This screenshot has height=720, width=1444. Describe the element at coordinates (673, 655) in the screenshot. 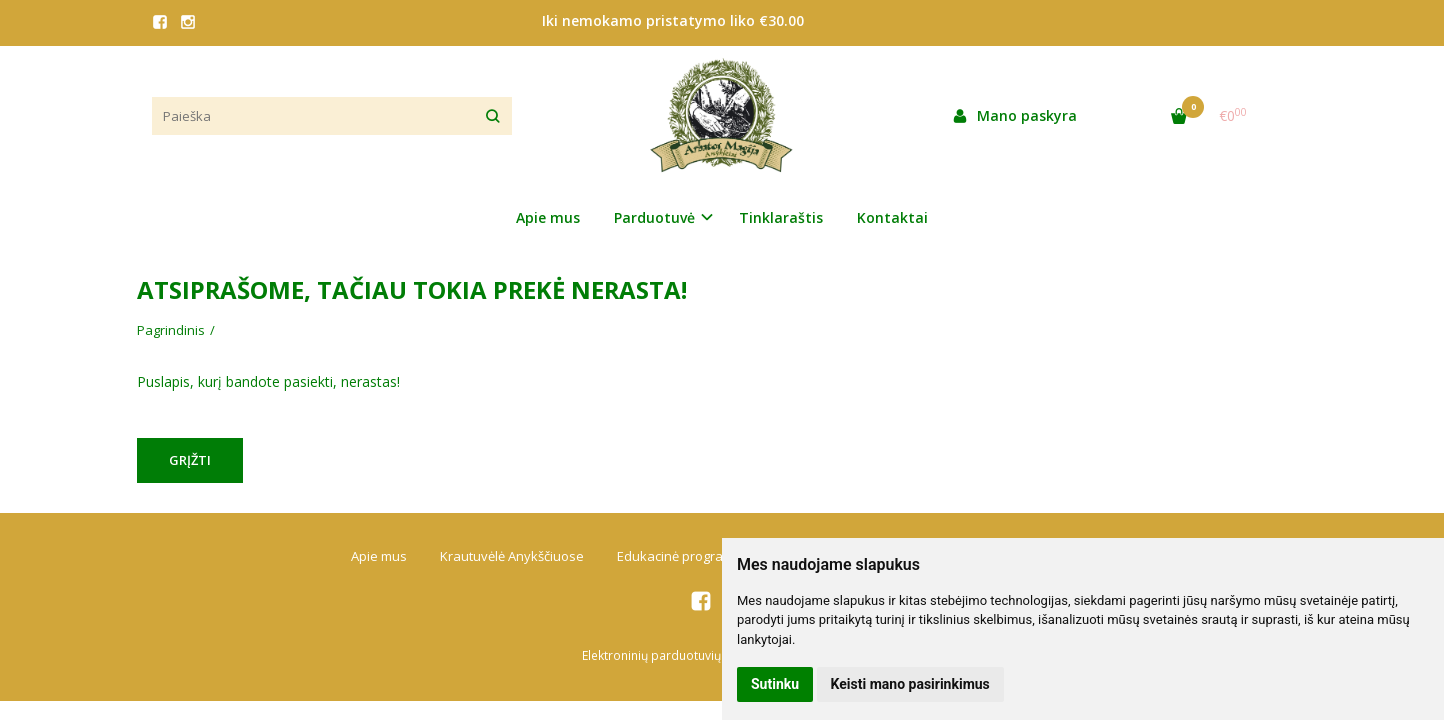

I see `Elektroninių parduotuvių nuoma` at that location.